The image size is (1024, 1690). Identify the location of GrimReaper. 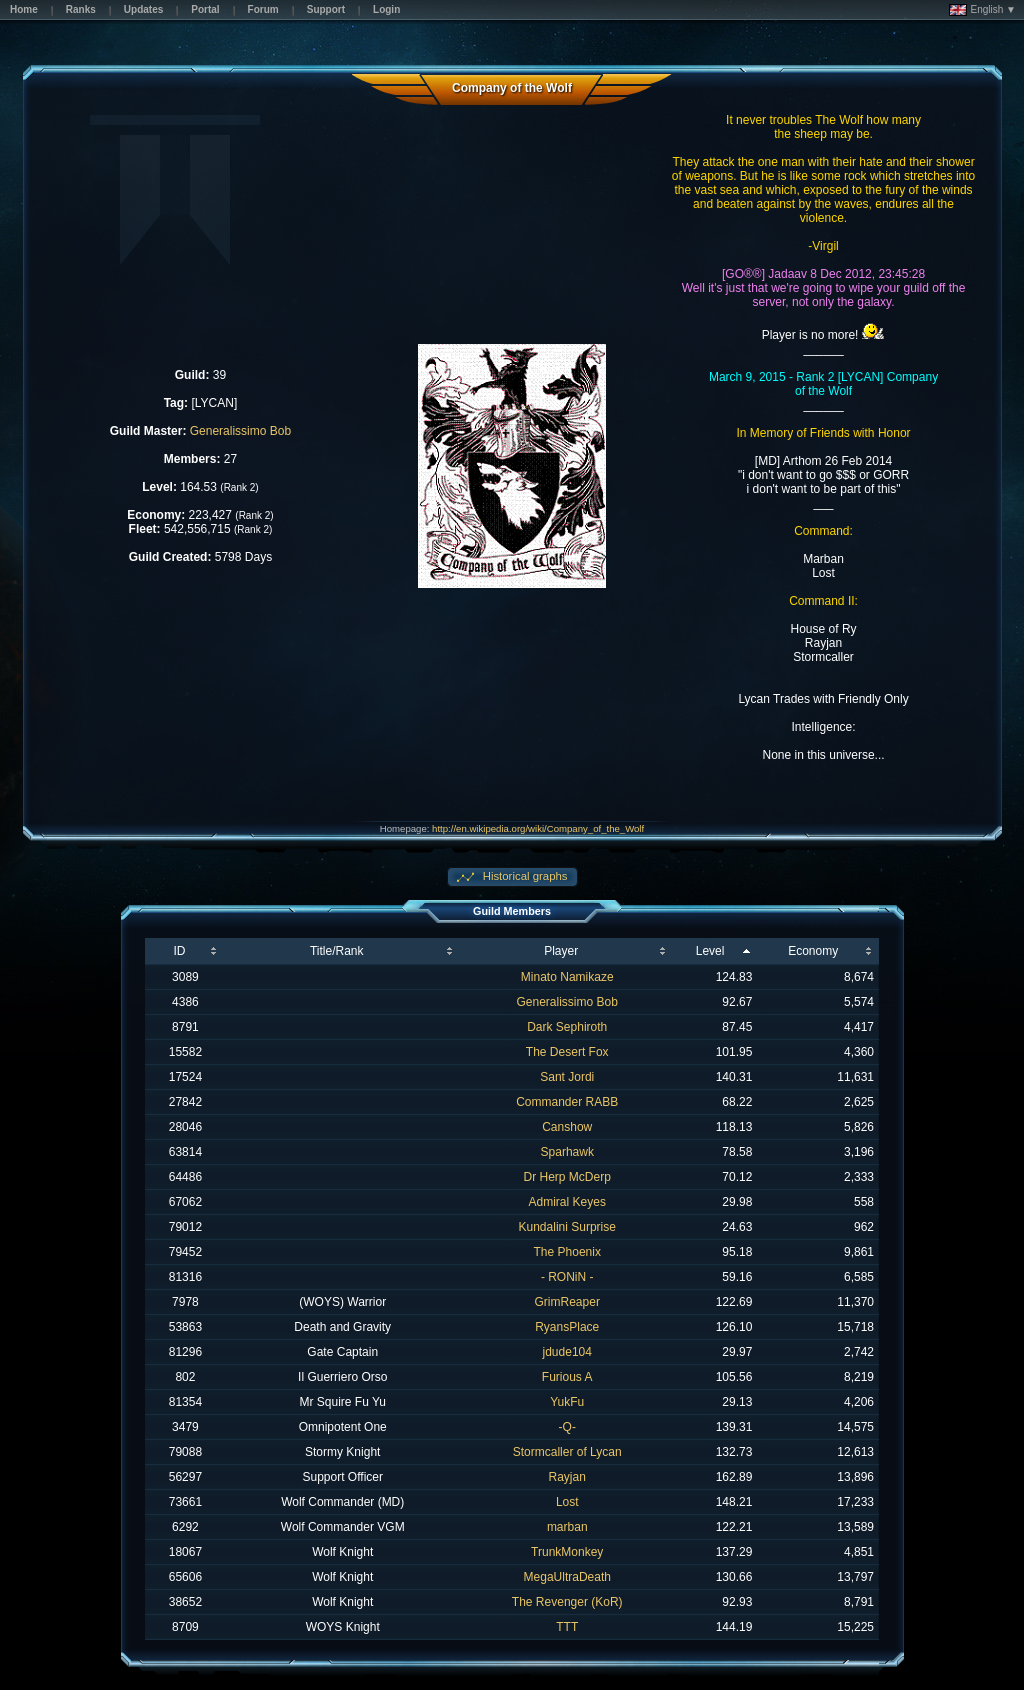
(567, 1302).